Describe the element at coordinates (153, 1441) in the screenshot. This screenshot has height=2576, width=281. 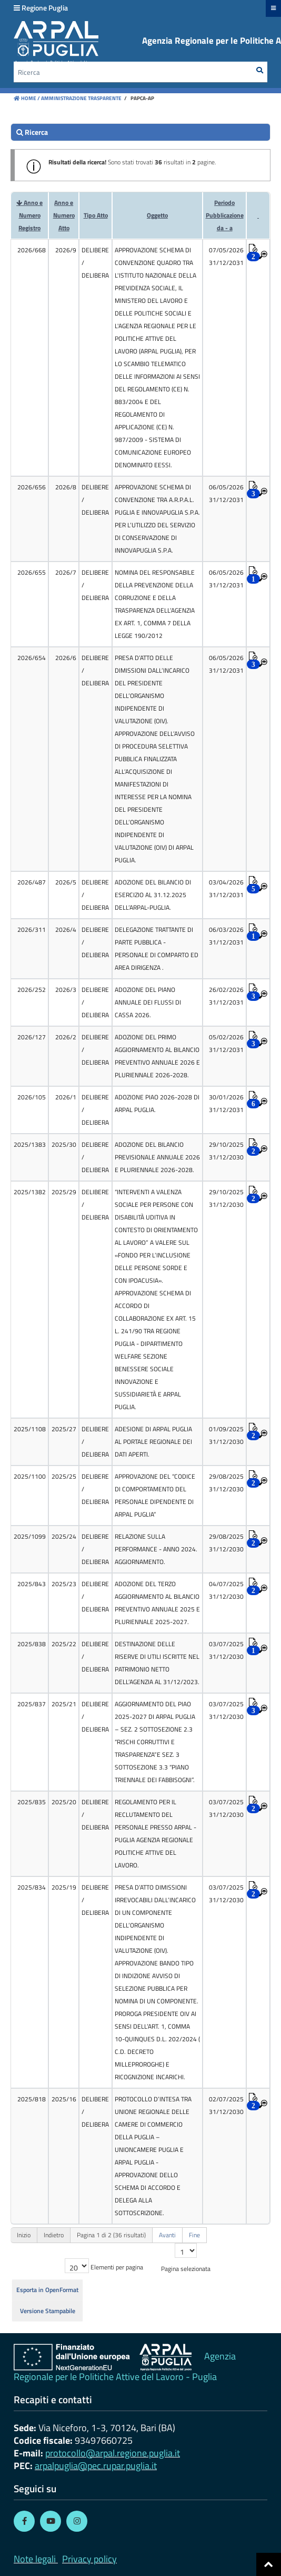
I see `ADESIONE DI ARPAL PUGLIA AL PORTALE REGIONALE DEI DATI APERTI. [cell]` at that location.